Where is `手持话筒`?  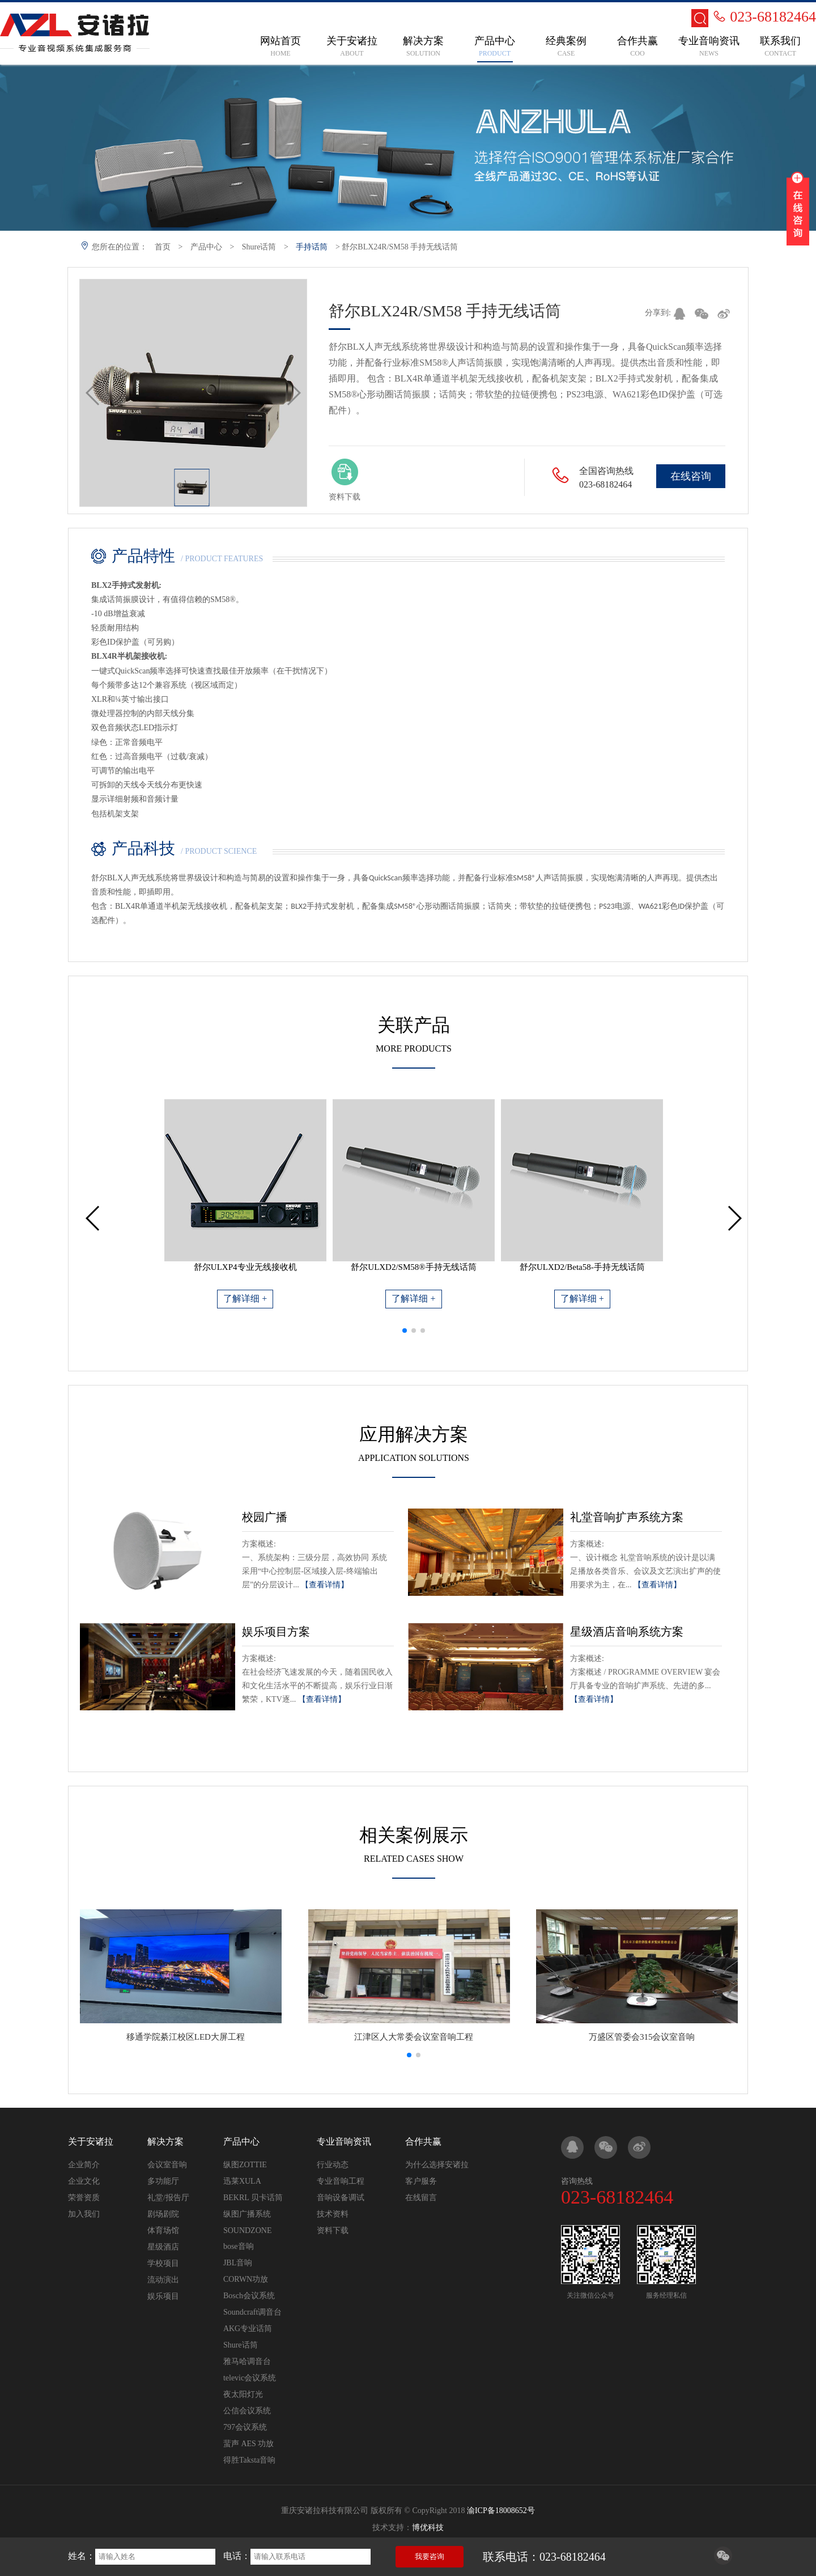
手持话筒 is located at coordinates (312, 247).